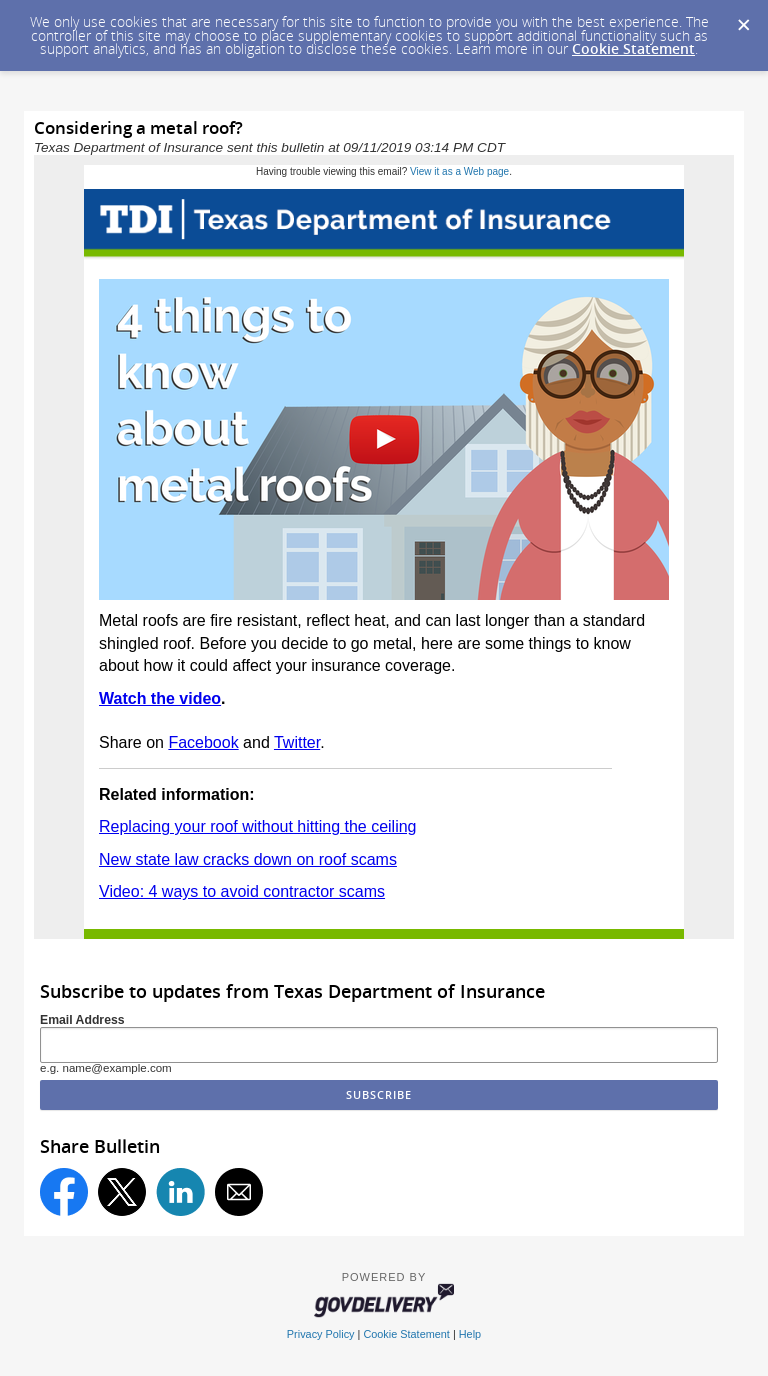 The width and height of the screenshot is (768, 1376). What do you see at coordinates (297, 742) in the screenshot?
I see `Twitter` at bounding box center [297, 742].